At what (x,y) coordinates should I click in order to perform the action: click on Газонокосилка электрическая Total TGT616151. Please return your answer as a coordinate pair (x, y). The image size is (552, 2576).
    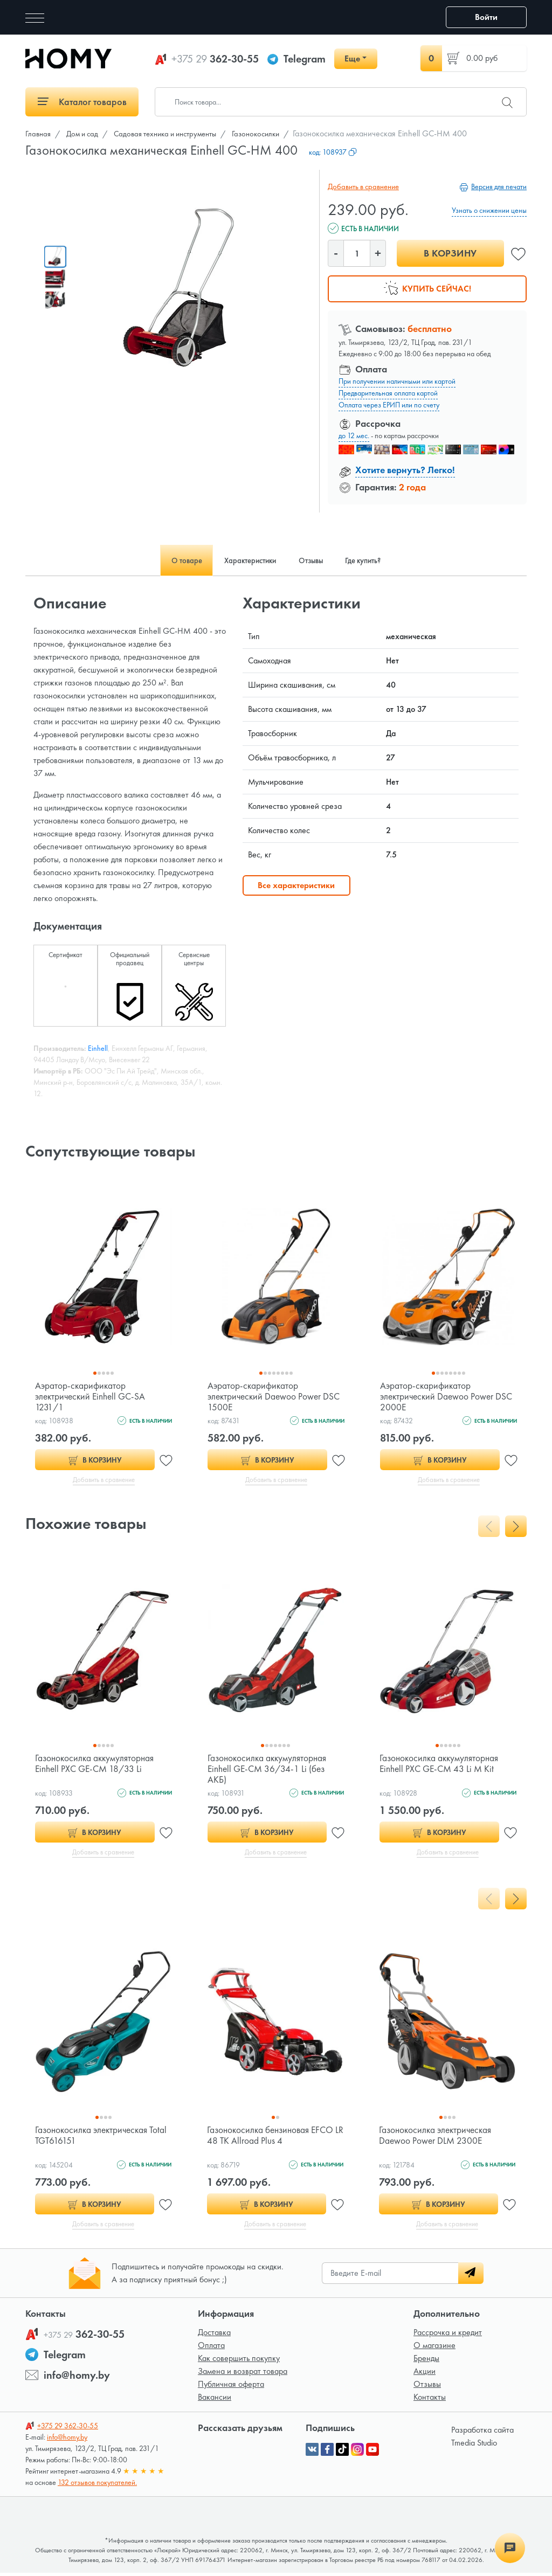
    Looking at the image, I should click on (94, 2137).